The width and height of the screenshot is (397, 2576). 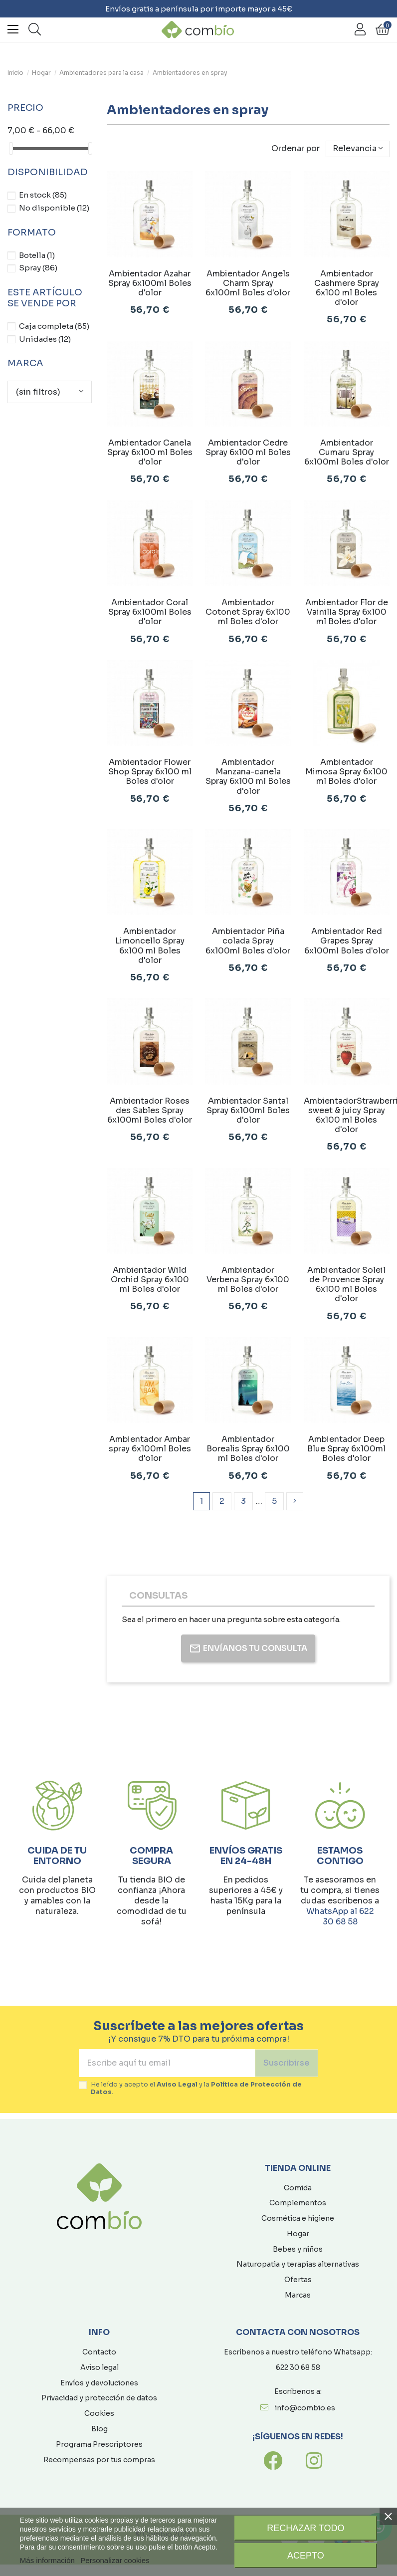 I want to click on Marcas, so click(x=298, y=2295).